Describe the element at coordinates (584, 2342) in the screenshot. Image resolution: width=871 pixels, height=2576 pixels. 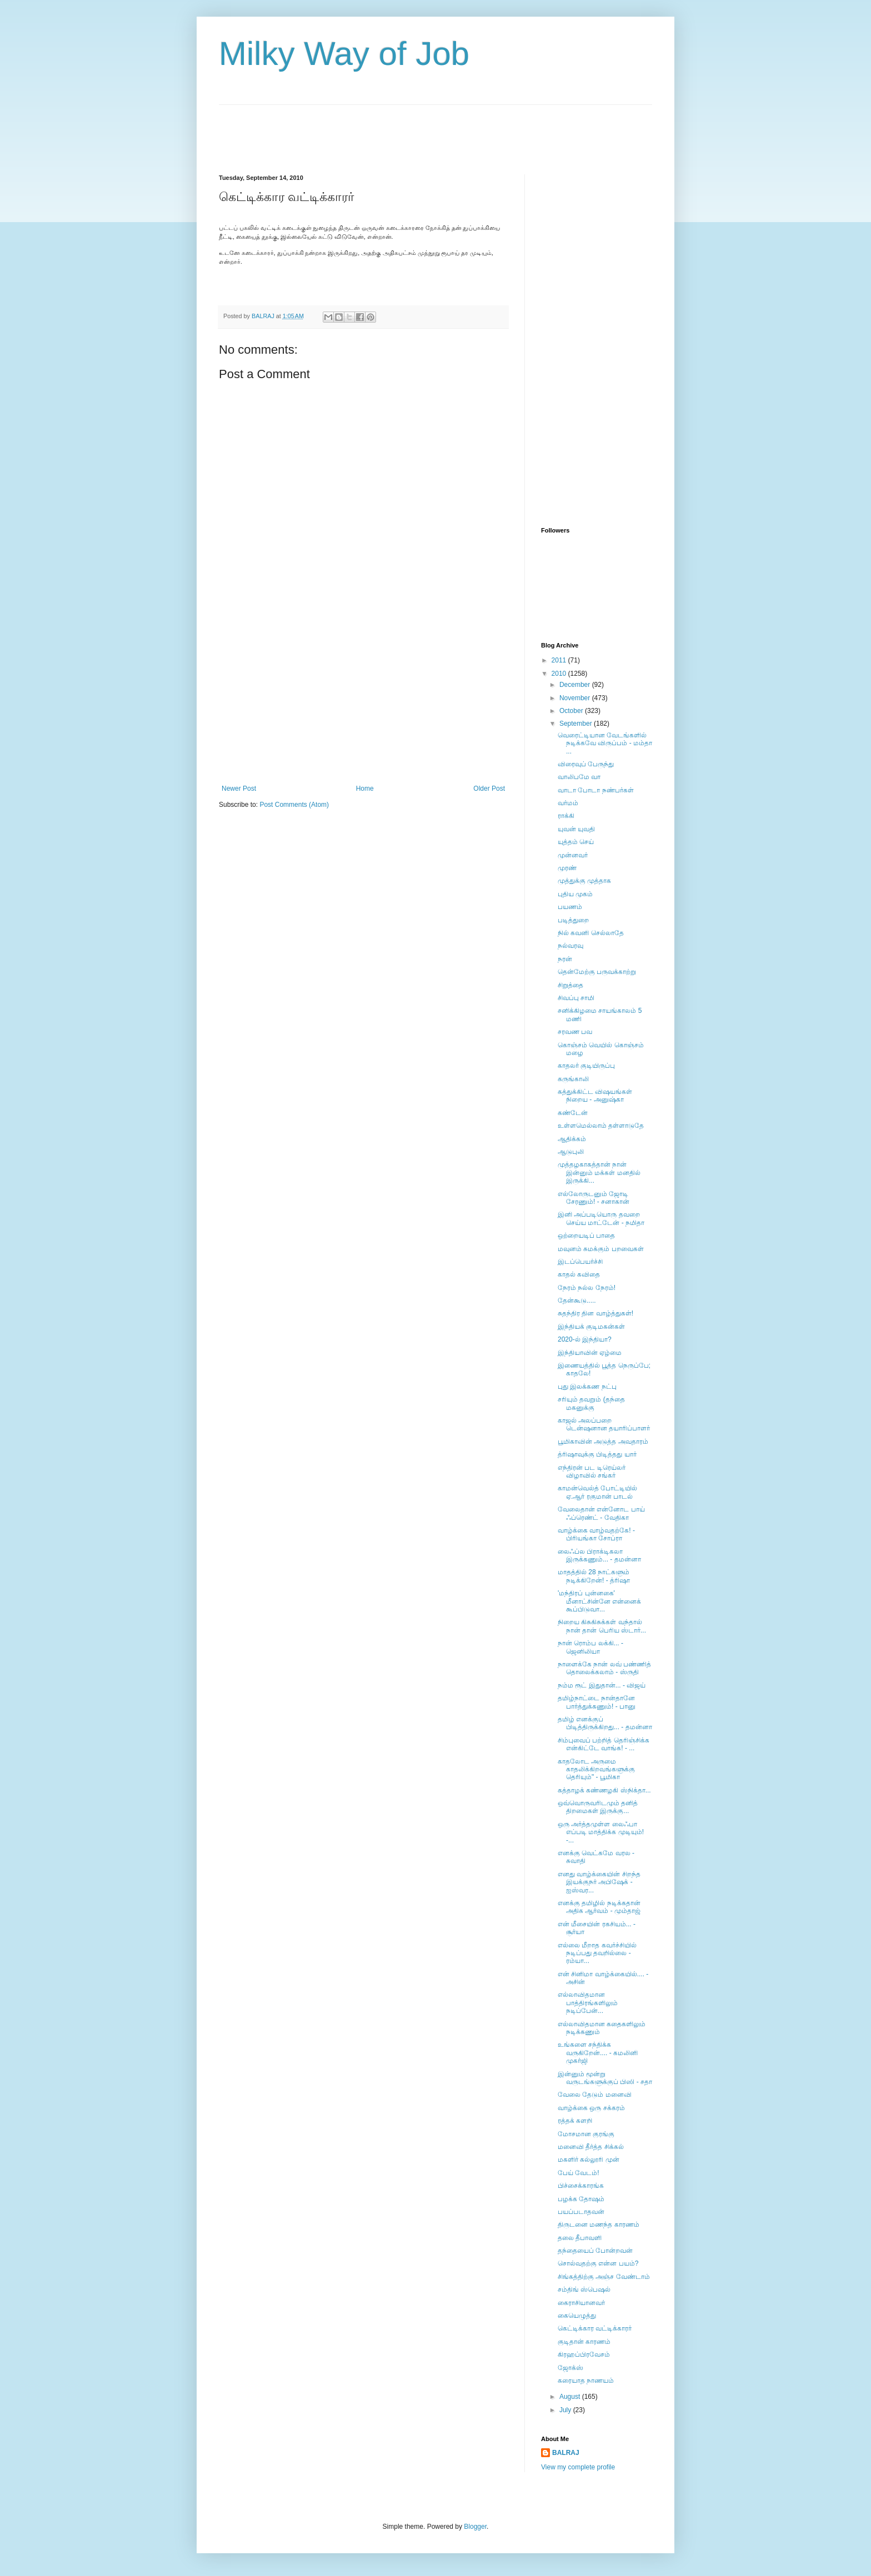
I see `குடிதான் காரணம்` at that location.